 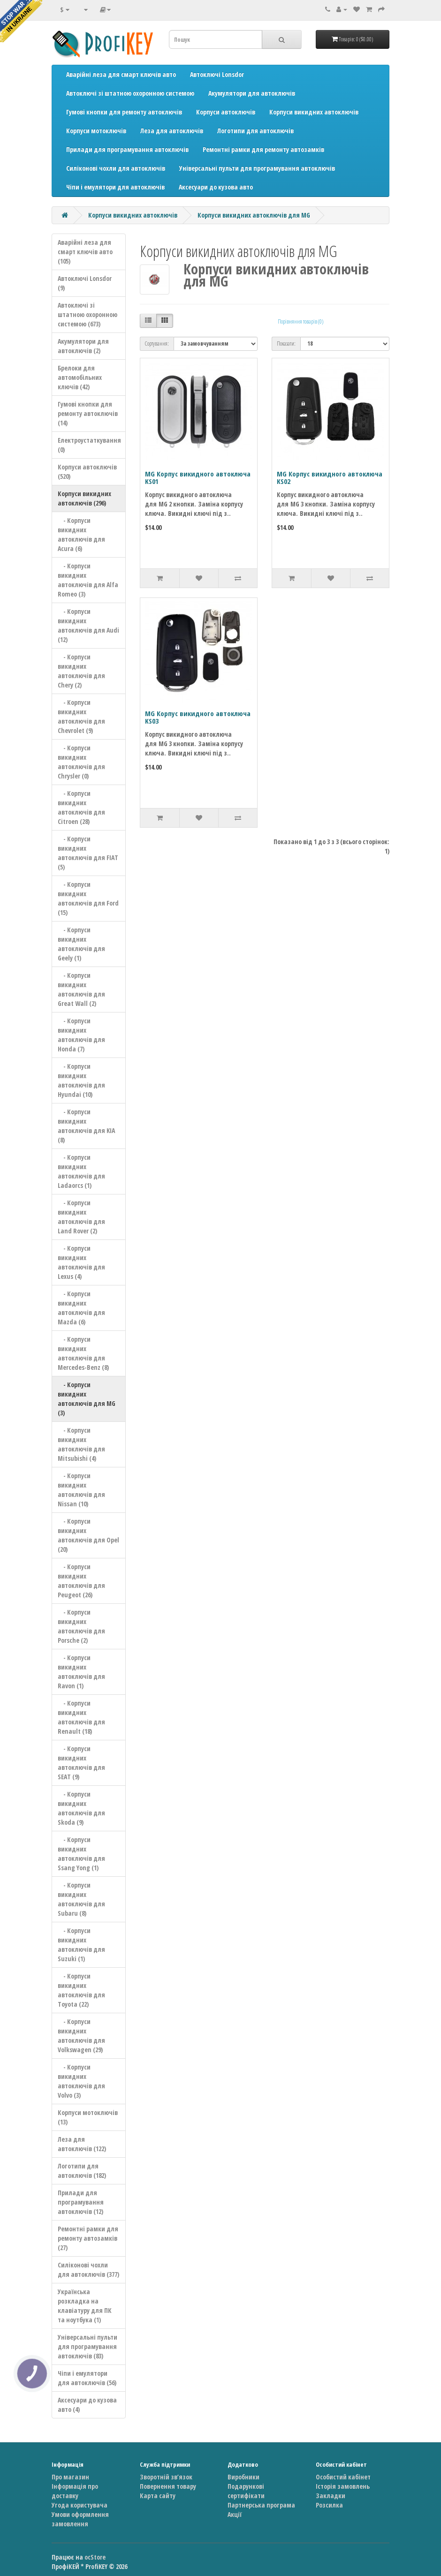 What do you see at coordinates (81, 670) in the screenshot?
I see `- Корпуси викидних автоключів для Chery (2)` at bounding box center [81, 670].